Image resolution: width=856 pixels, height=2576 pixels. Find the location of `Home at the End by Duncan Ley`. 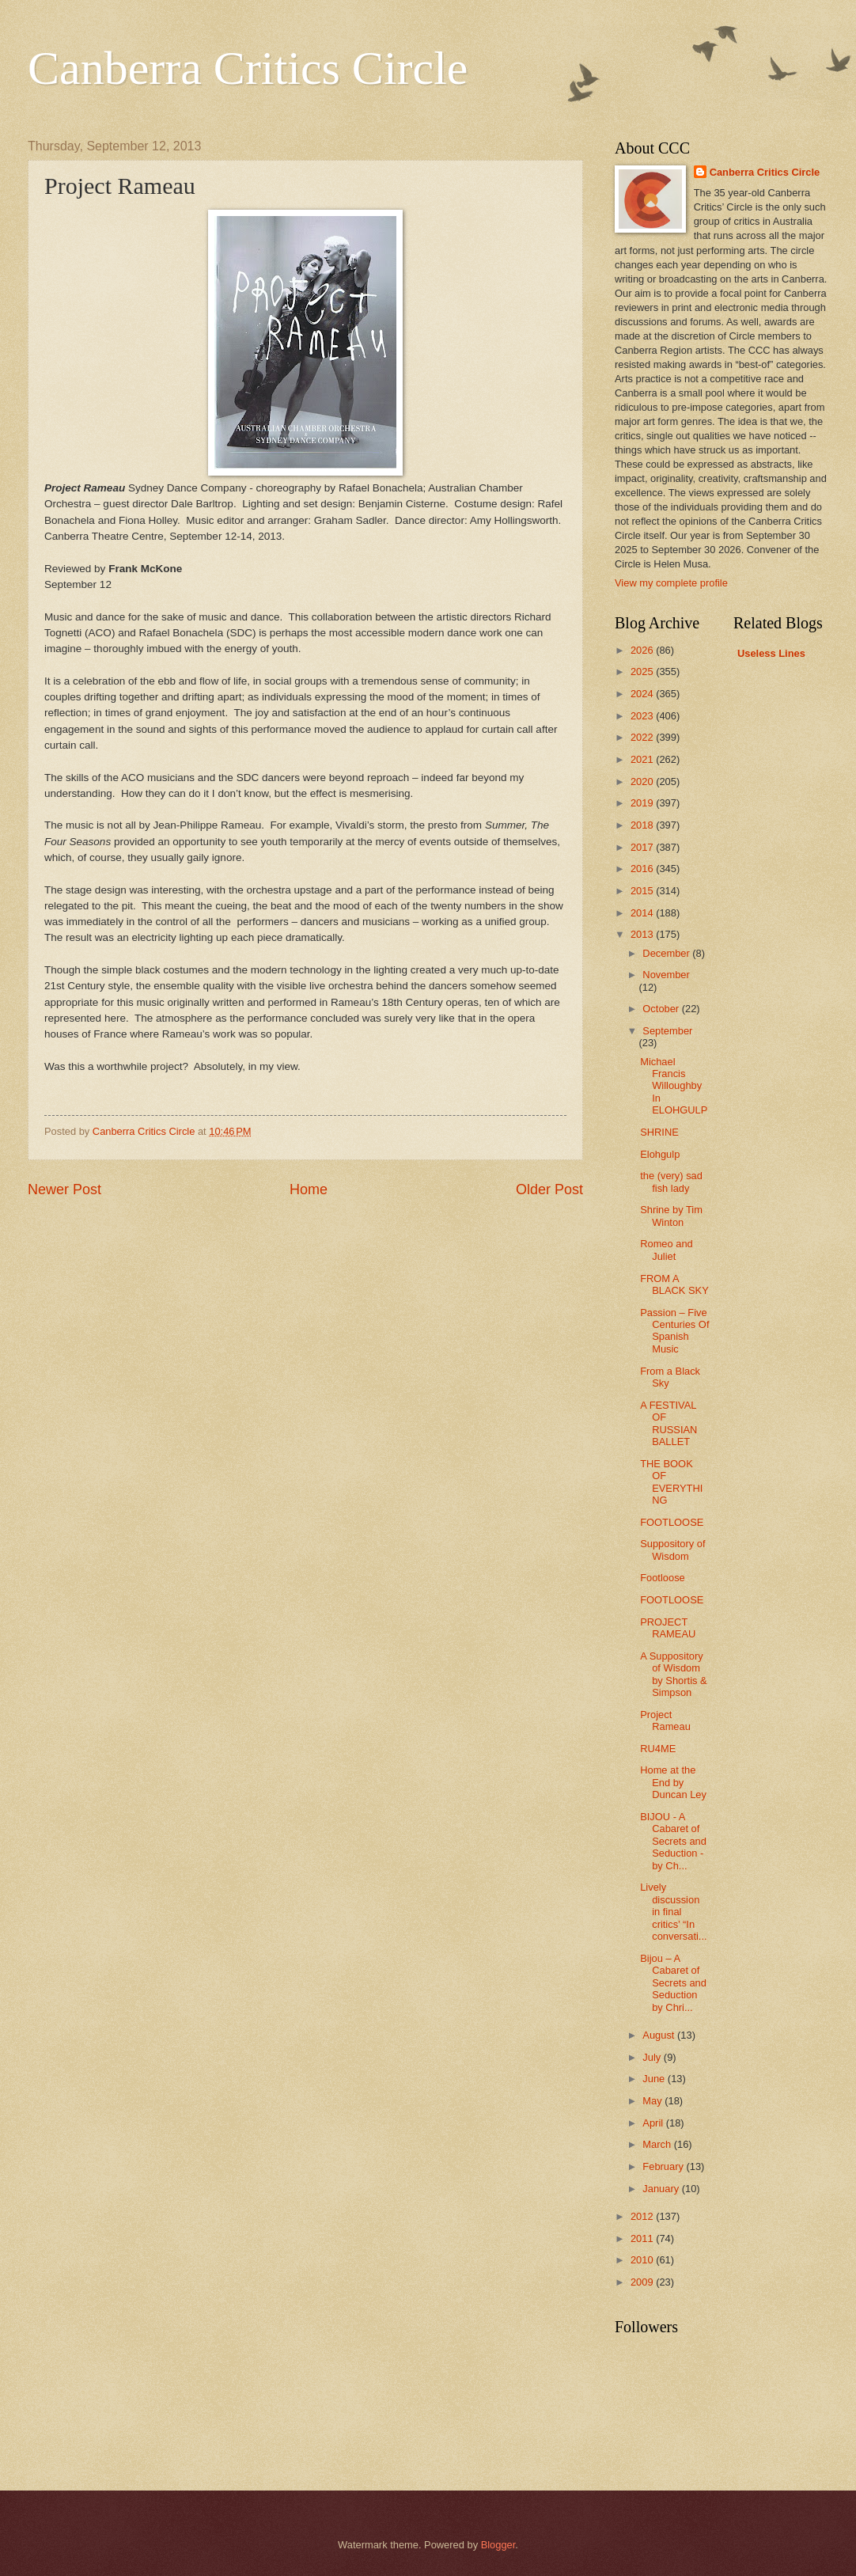

Home at the End by Duncan Ley is located at coordinates (673, 1782).